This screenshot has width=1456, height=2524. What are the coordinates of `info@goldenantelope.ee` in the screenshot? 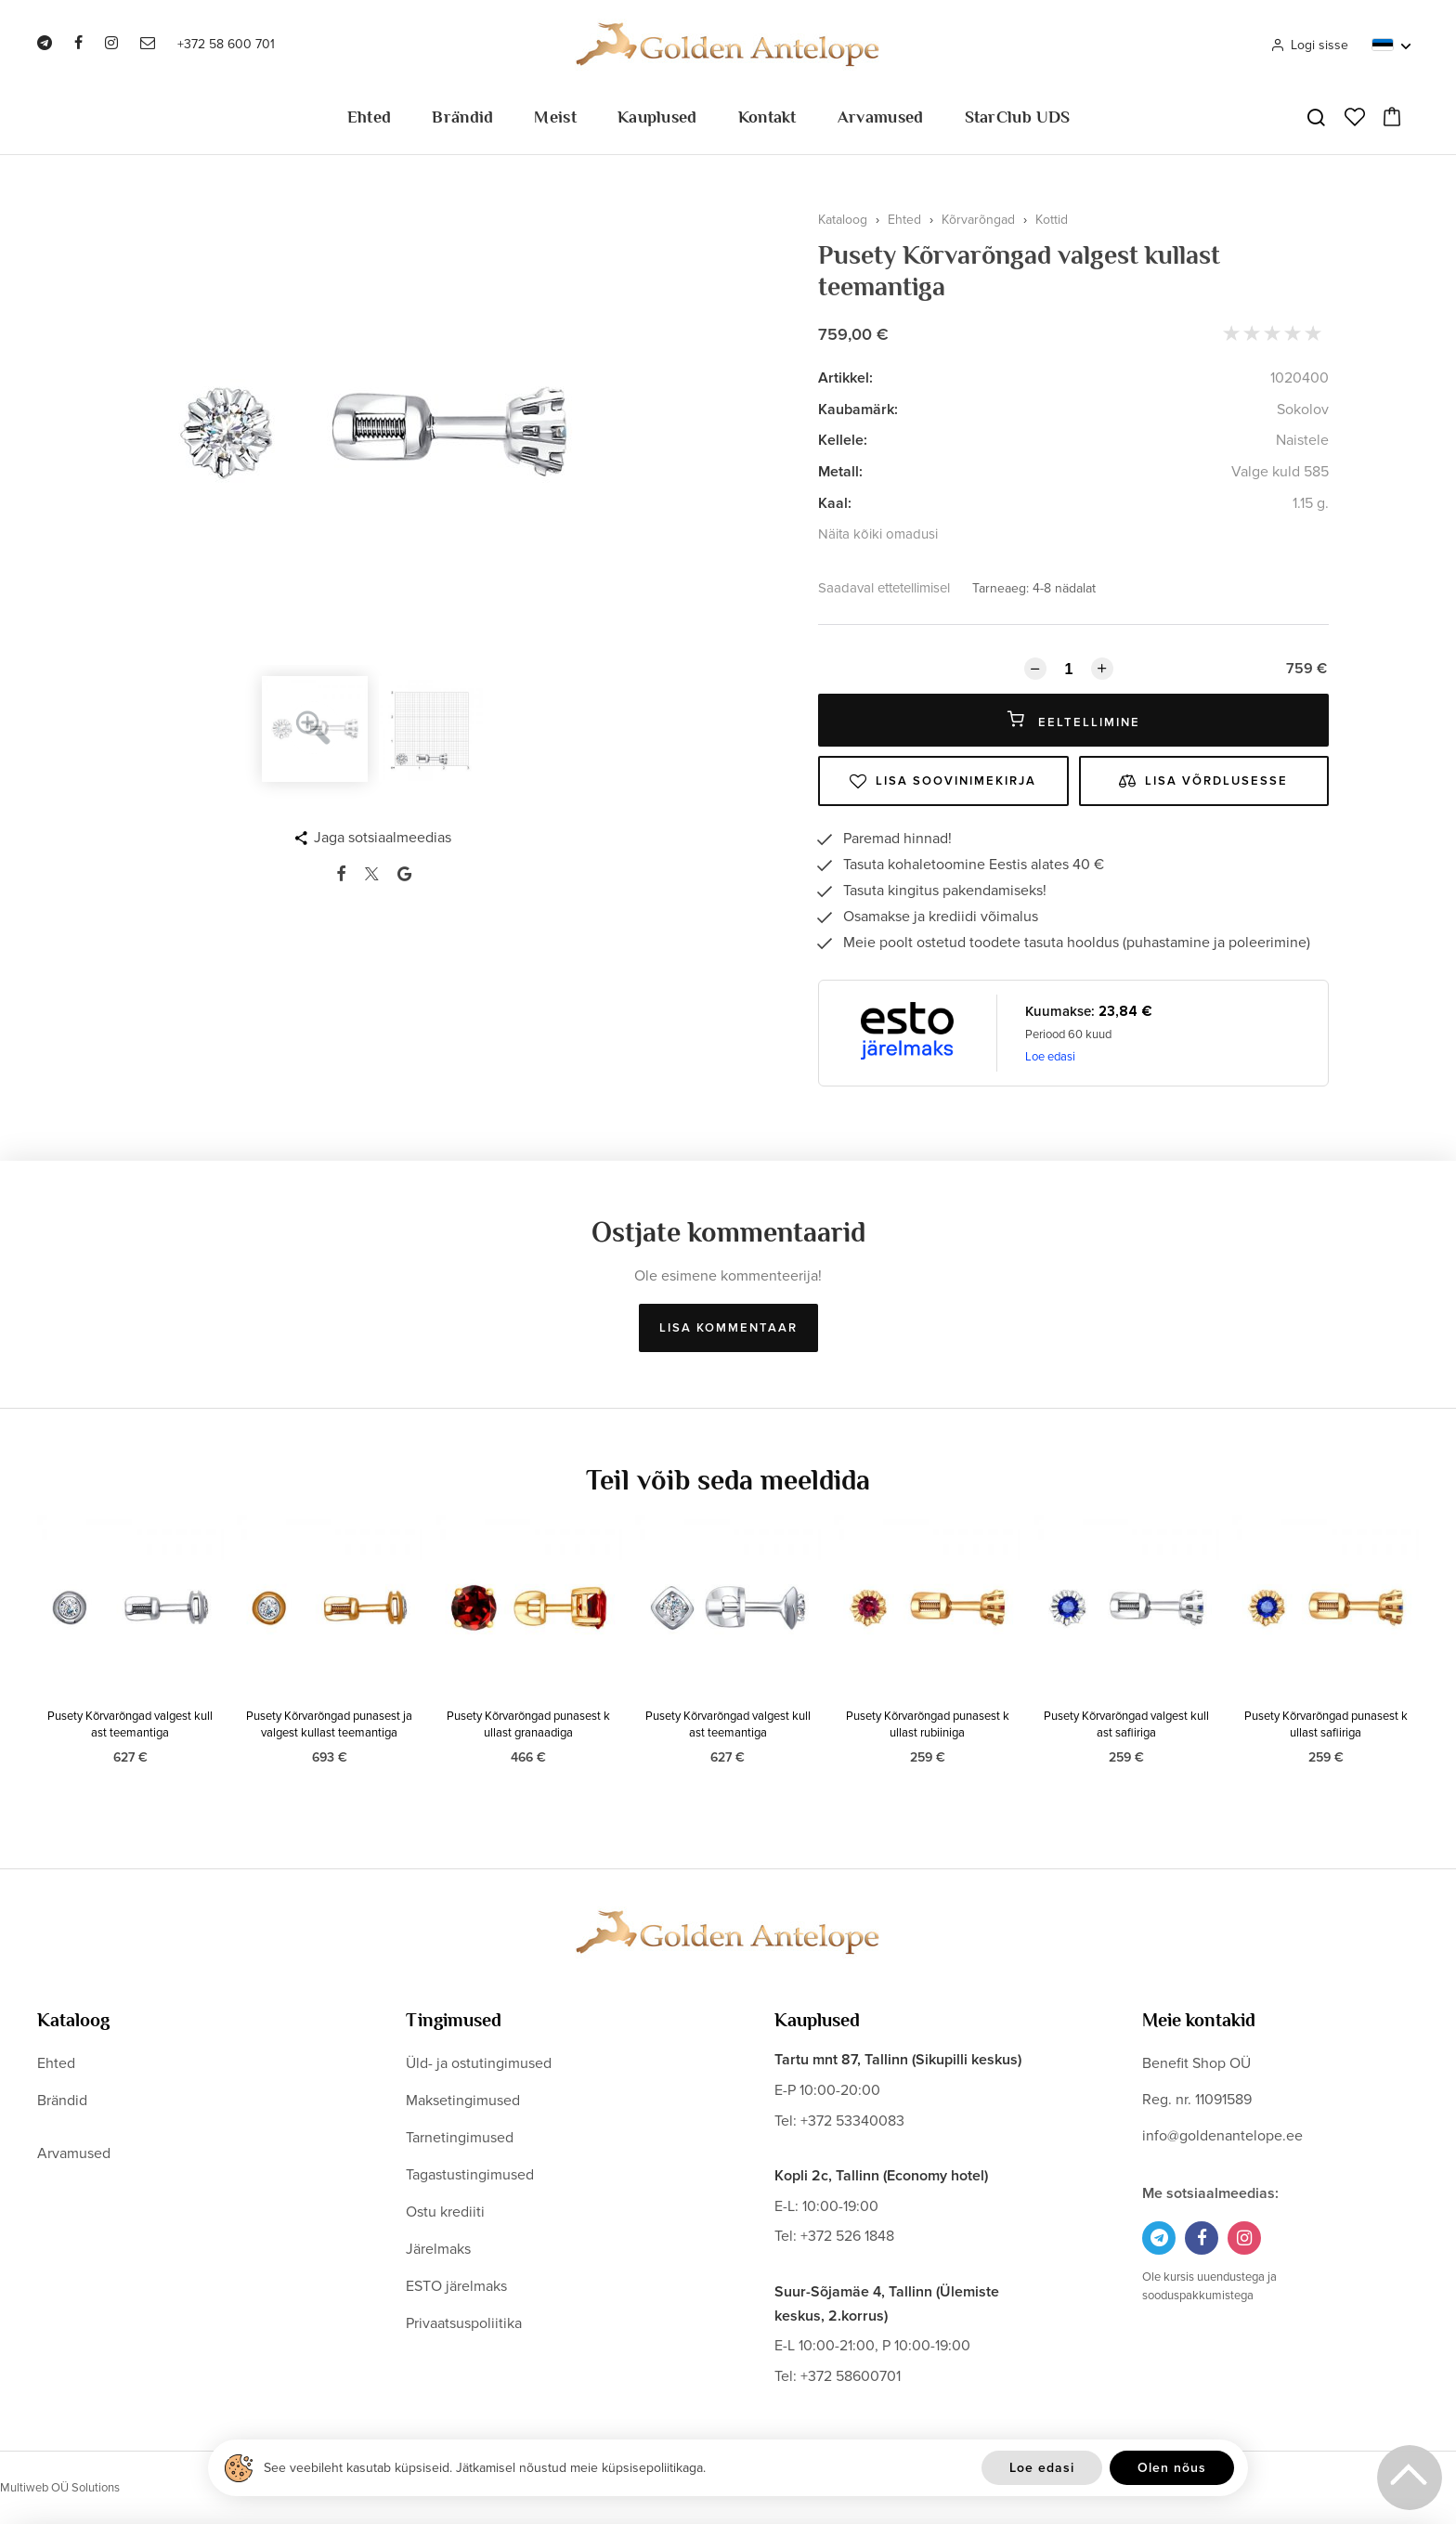 It's located at (1222, 2136).